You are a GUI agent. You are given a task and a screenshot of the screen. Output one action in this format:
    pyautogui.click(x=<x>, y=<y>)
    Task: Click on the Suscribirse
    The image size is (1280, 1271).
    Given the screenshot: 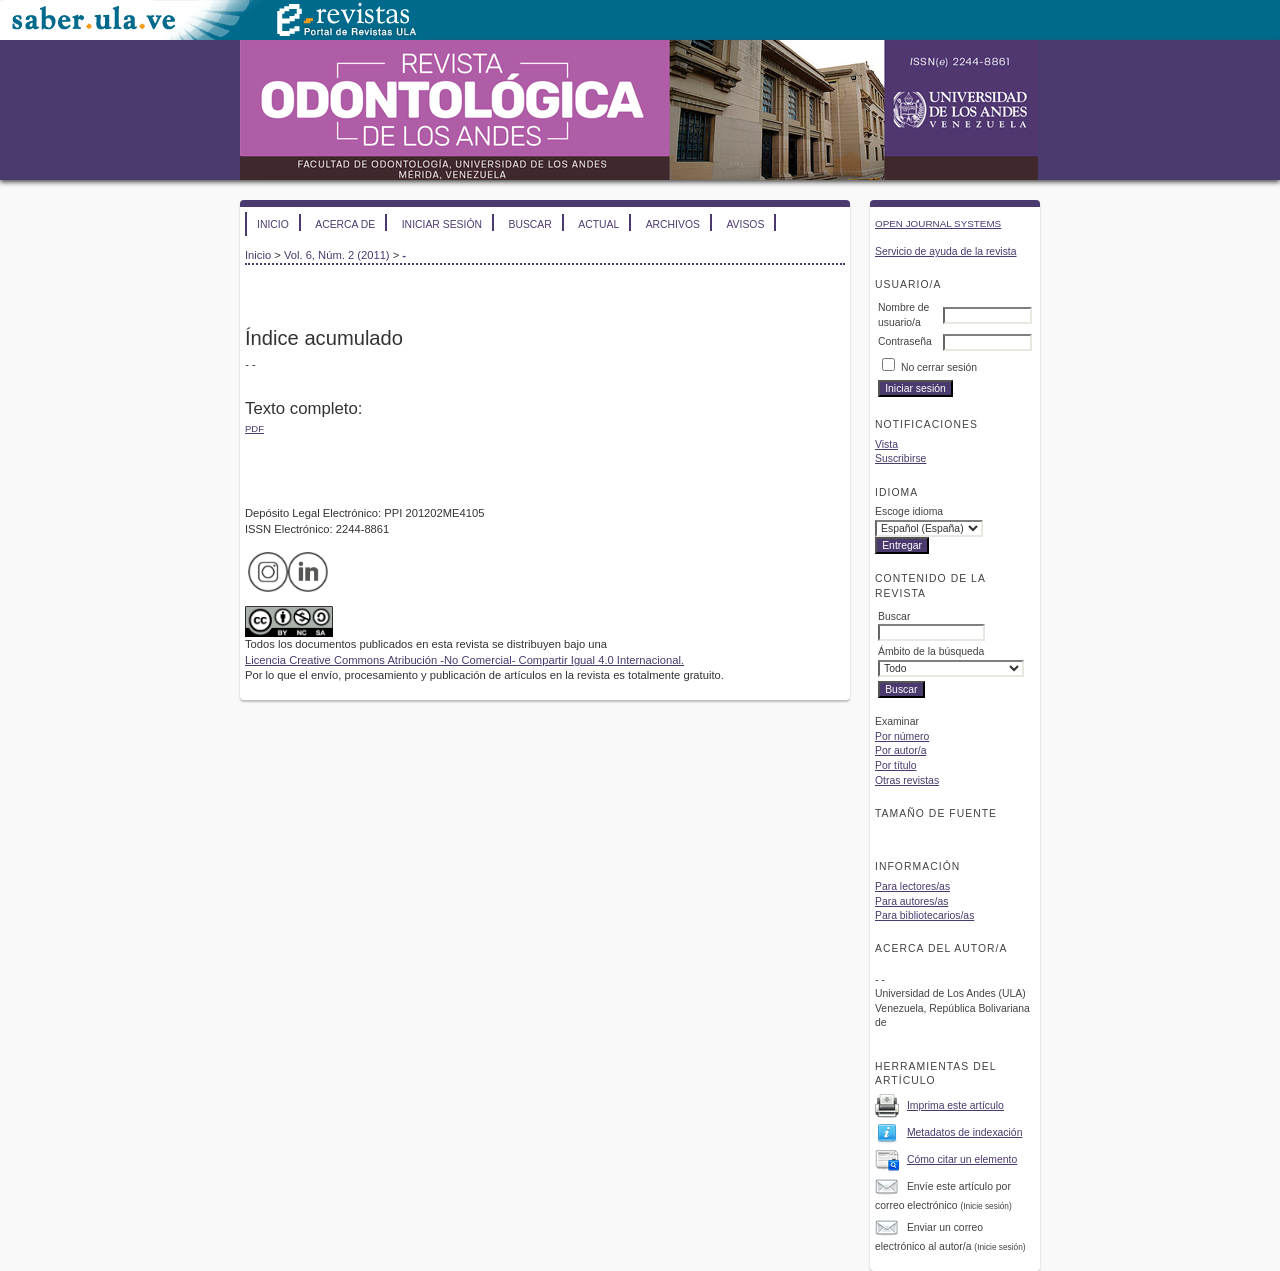 What is the action you would take?
    pyautogui.click(x=900, y=458)
    